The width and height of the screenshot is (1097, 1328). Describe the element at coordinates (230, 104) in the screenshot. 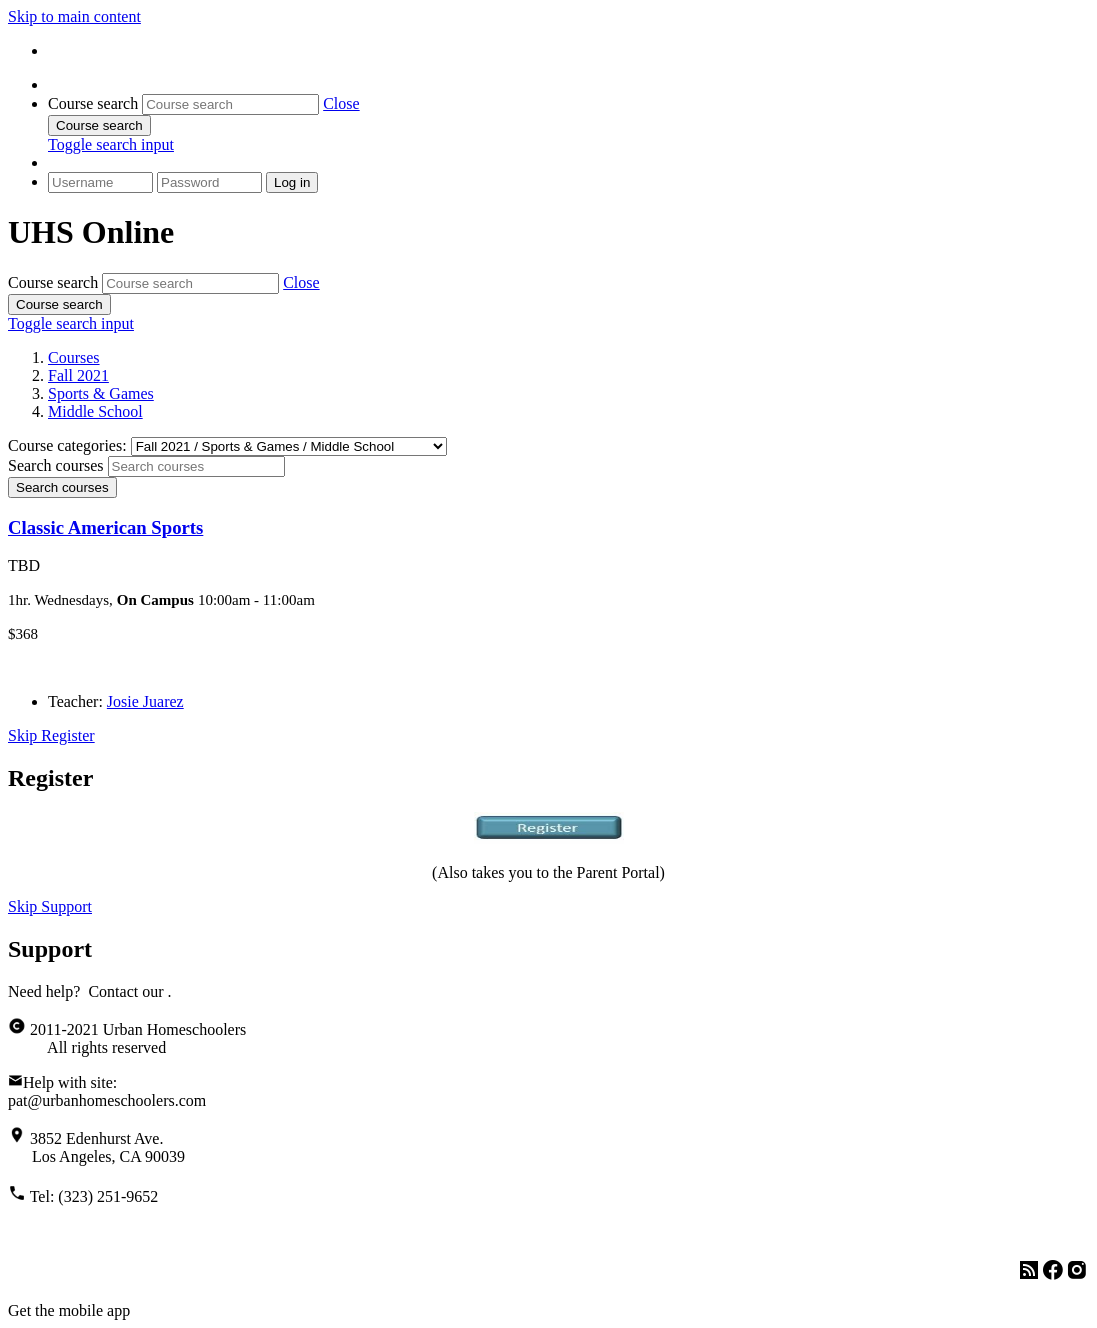

I see `[Course search]` at that location.